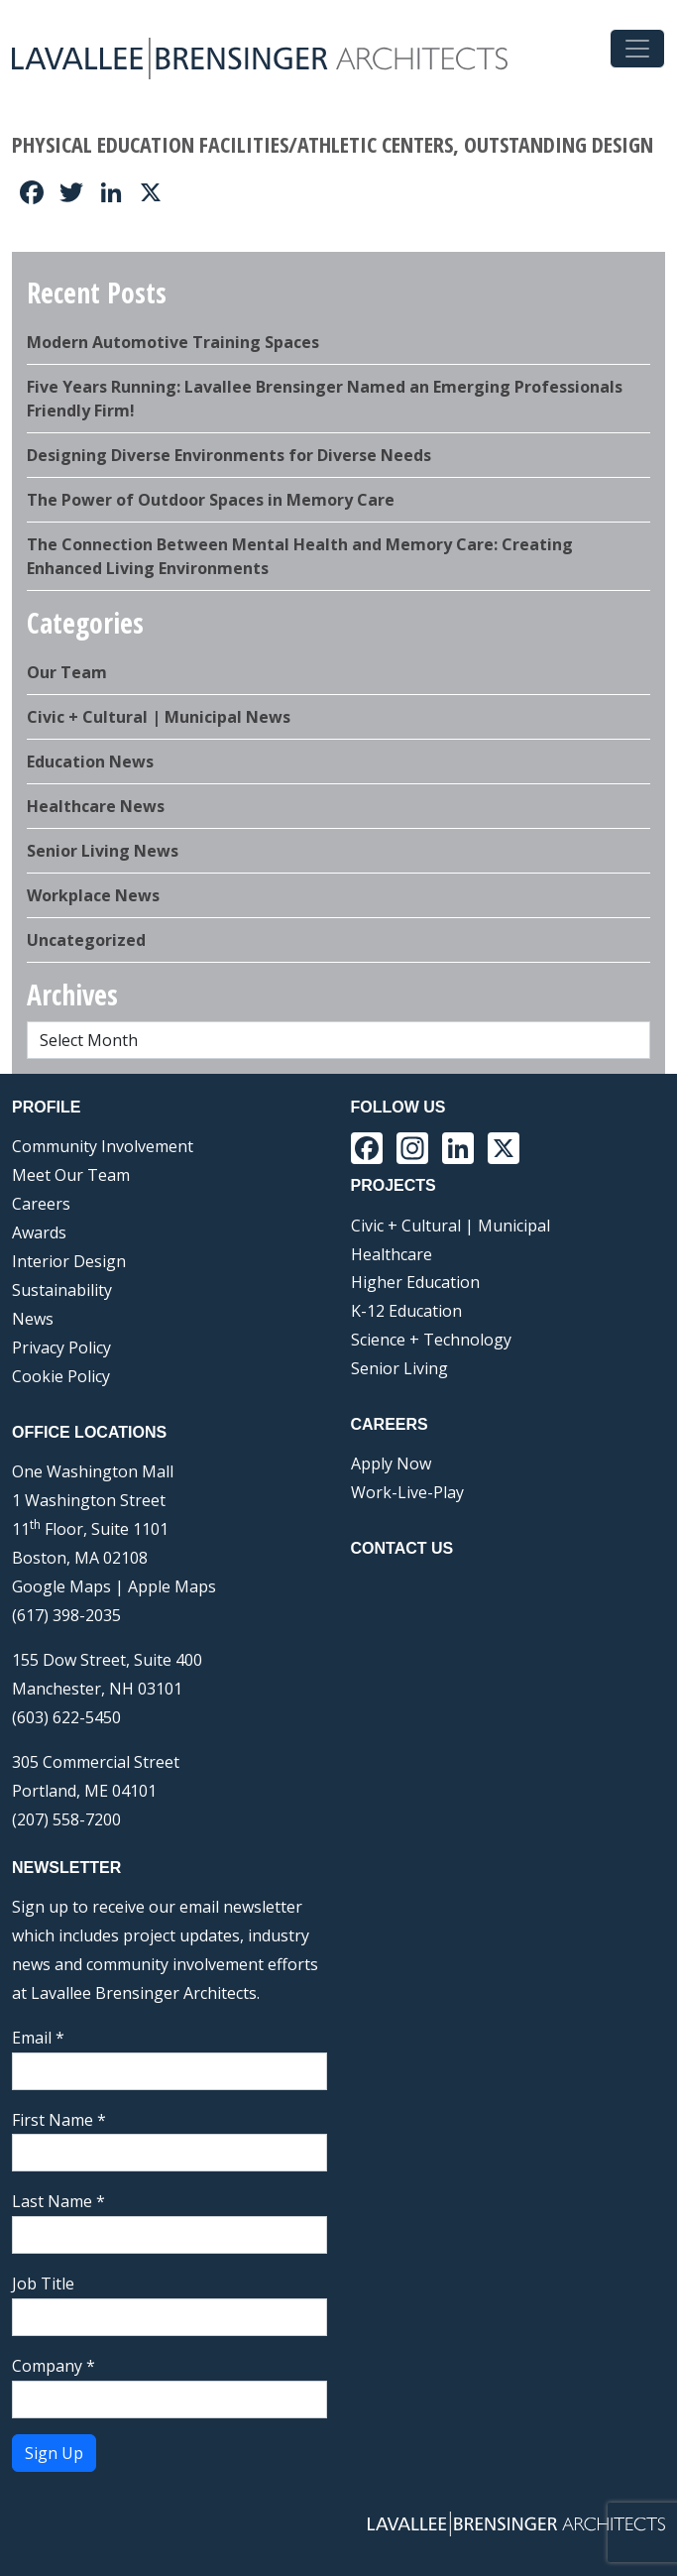 This screenshot has width=677, height=2576. Describe the element at coordinates (211, 500) in the screenshot. I see `The Power of Outdoor Spaces in Memory Care` at that location.